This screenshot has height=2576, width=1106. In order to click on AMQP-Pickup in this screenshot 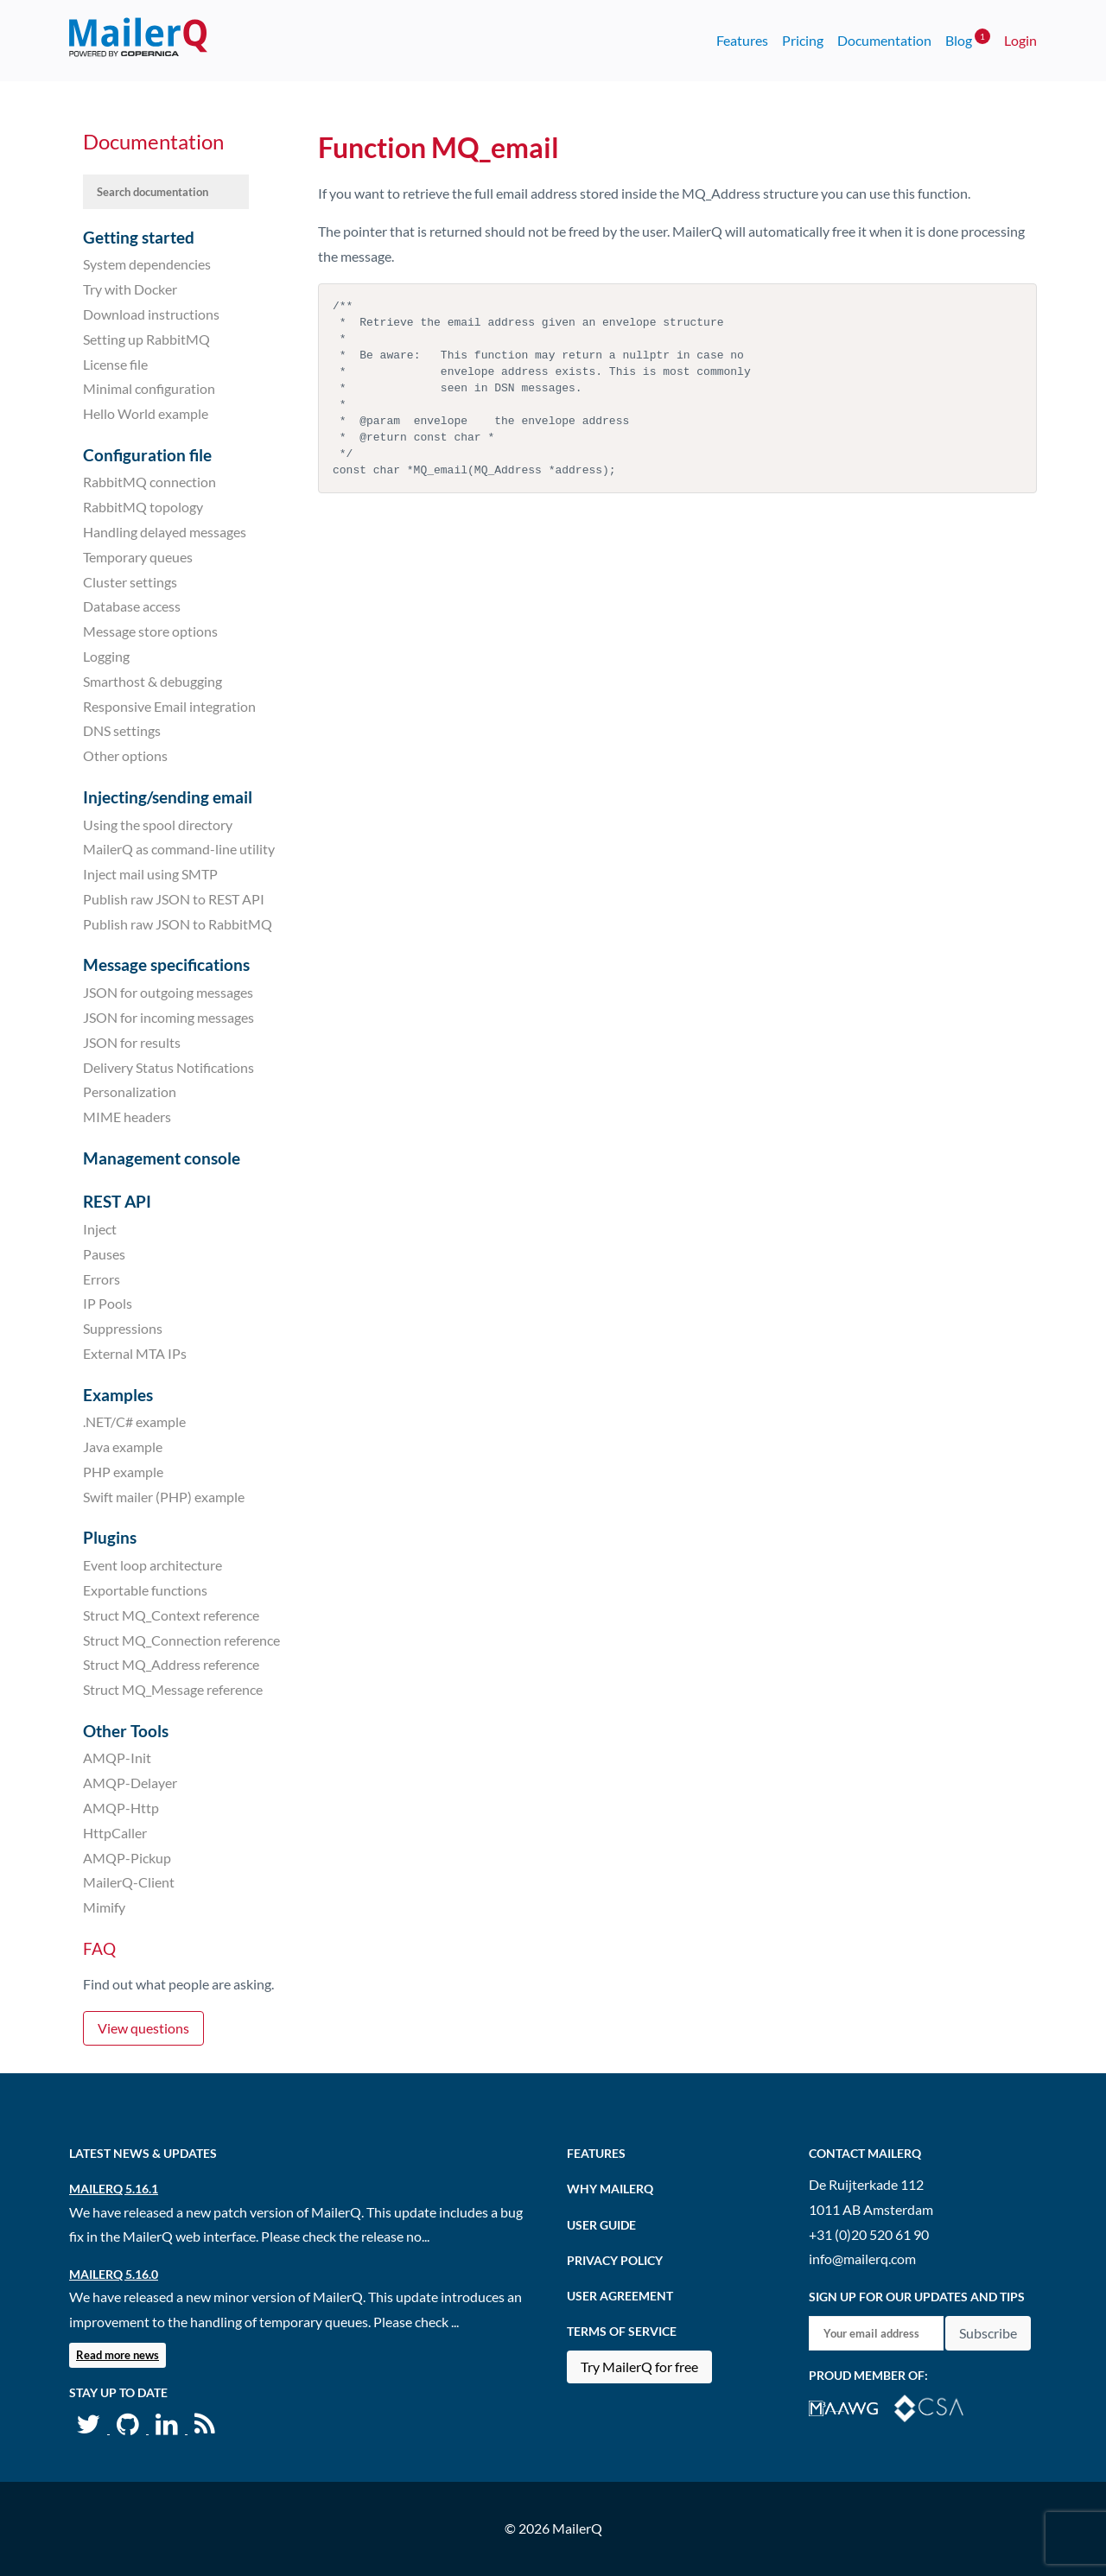, I will do `click(127, 1857)`.